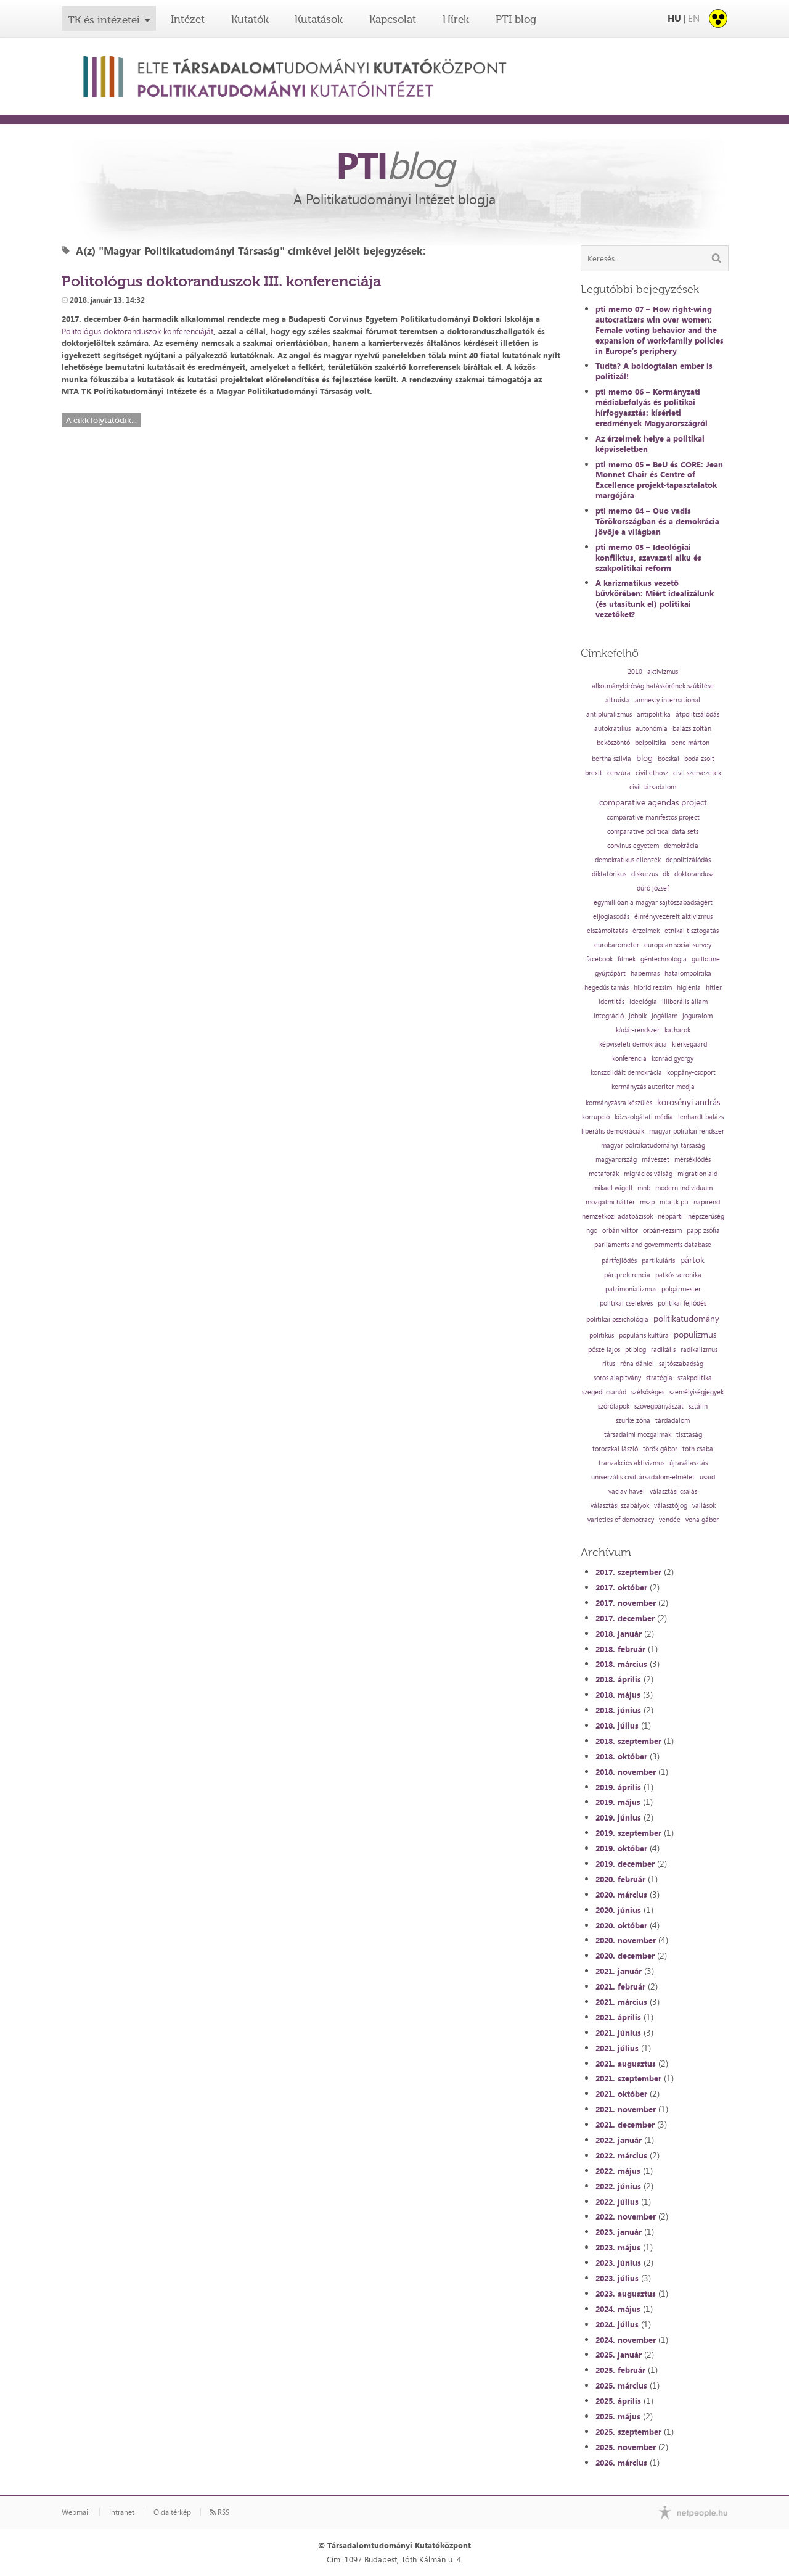 This screenshot has height=2576, width=789. What do you see at coordinates (617, 1319) in the screenshot?
I see `politikai pszichológia` at bounding box center [617, 1319].